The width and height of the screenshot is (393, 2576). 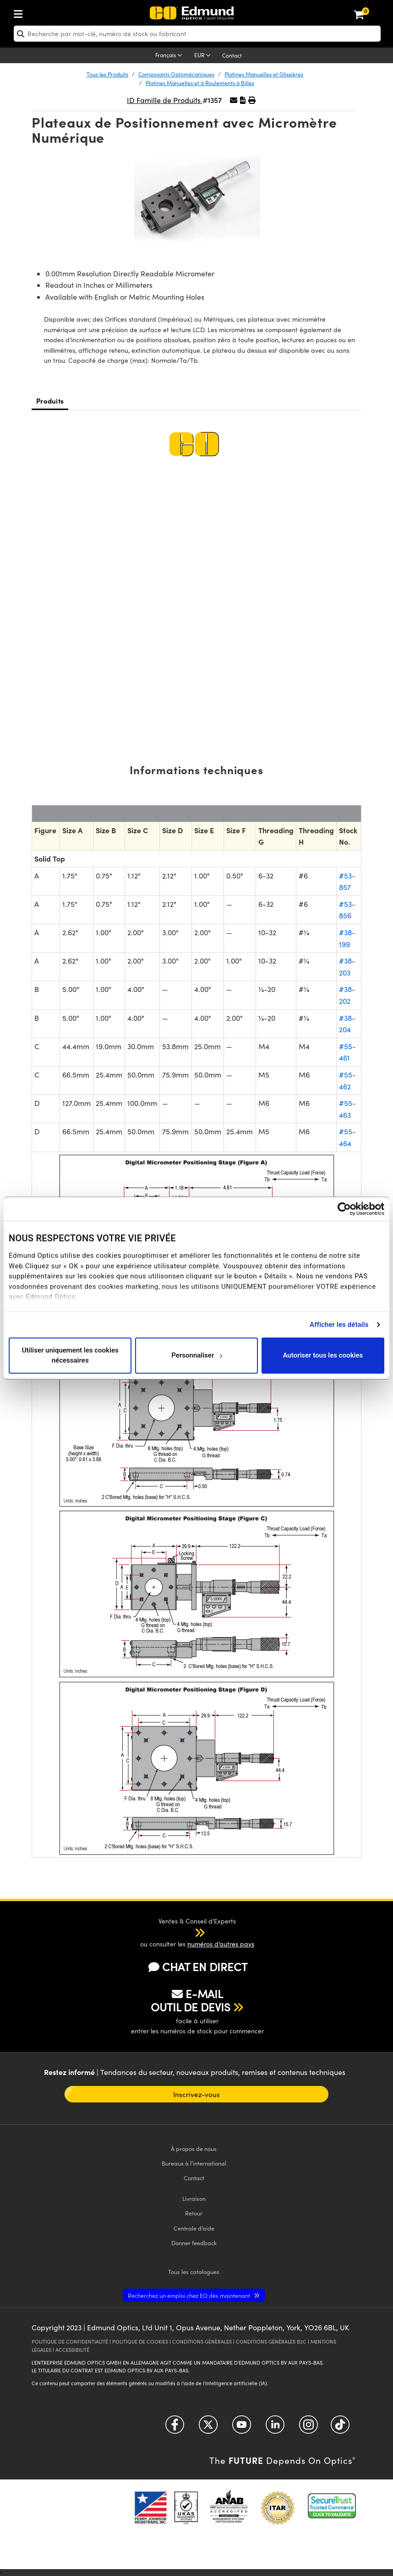 What do you see at coordinates (263, 74) in the screenshot?
I see `Platines Manuelles et Glissières` at bounding box center [263, 74].